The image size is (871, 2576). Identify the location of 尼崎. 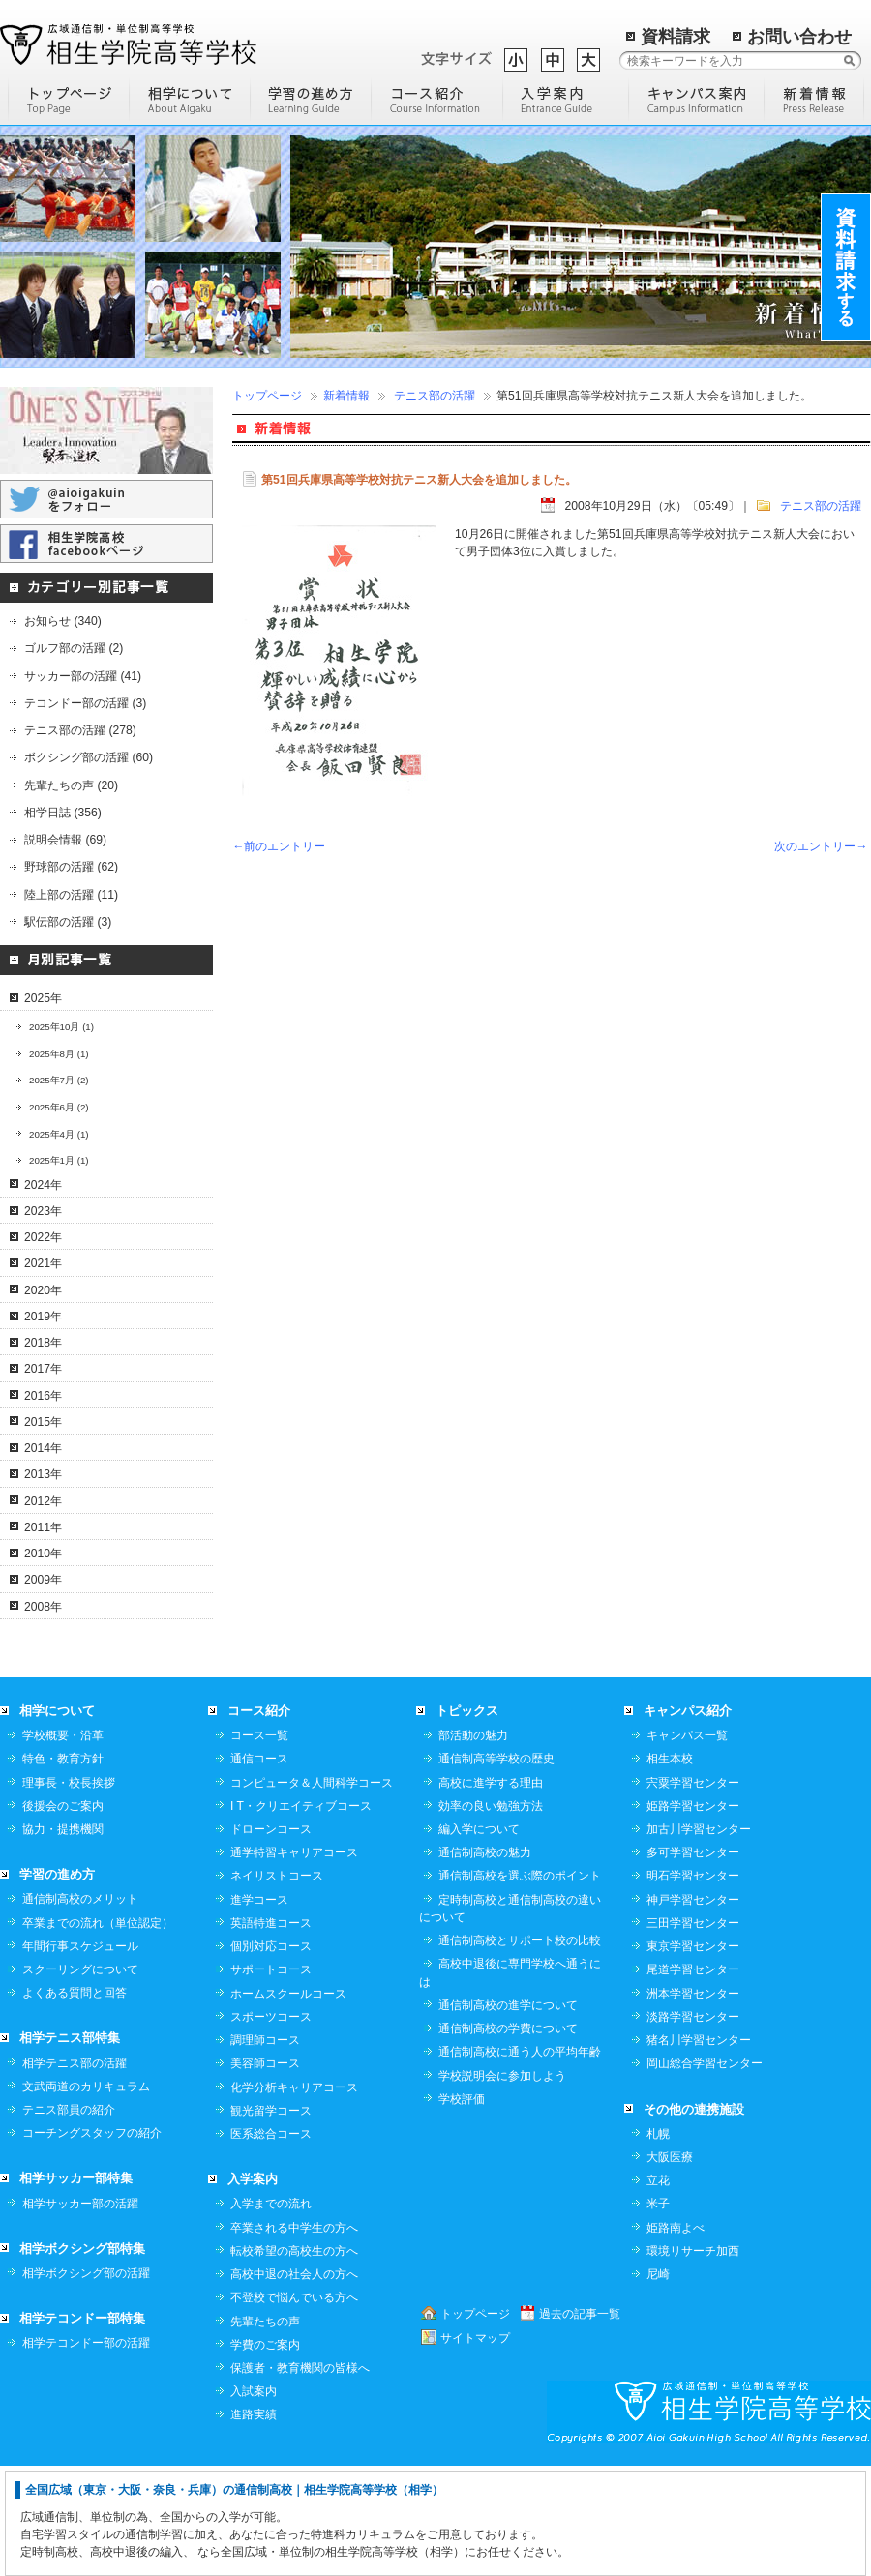
(658, 2383).